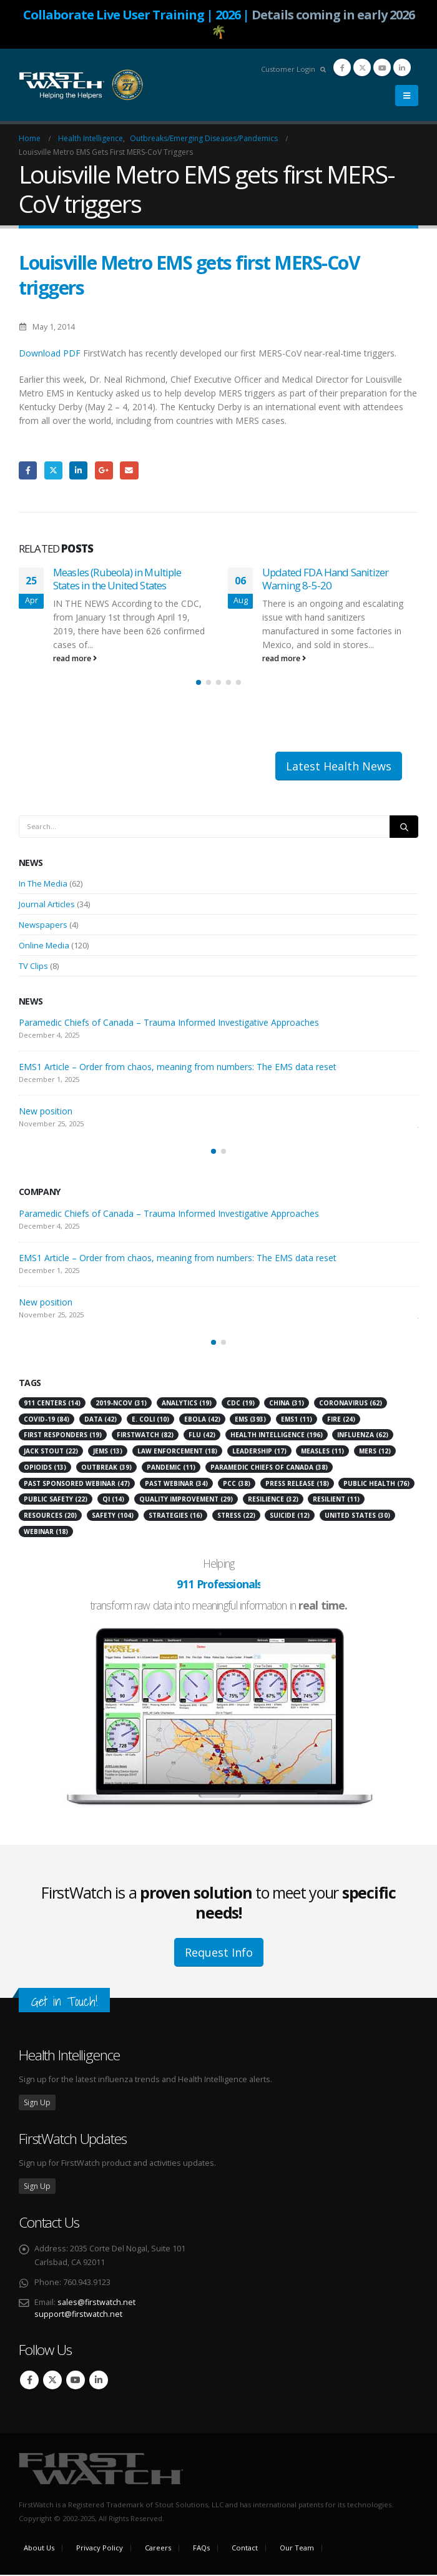 This screenshot has width=437, height=2576. Describe the element at coordinates (177, 1452) in the screenshot. I see `Law Enforcement [Law Enforcement (18 items)]` at that location.